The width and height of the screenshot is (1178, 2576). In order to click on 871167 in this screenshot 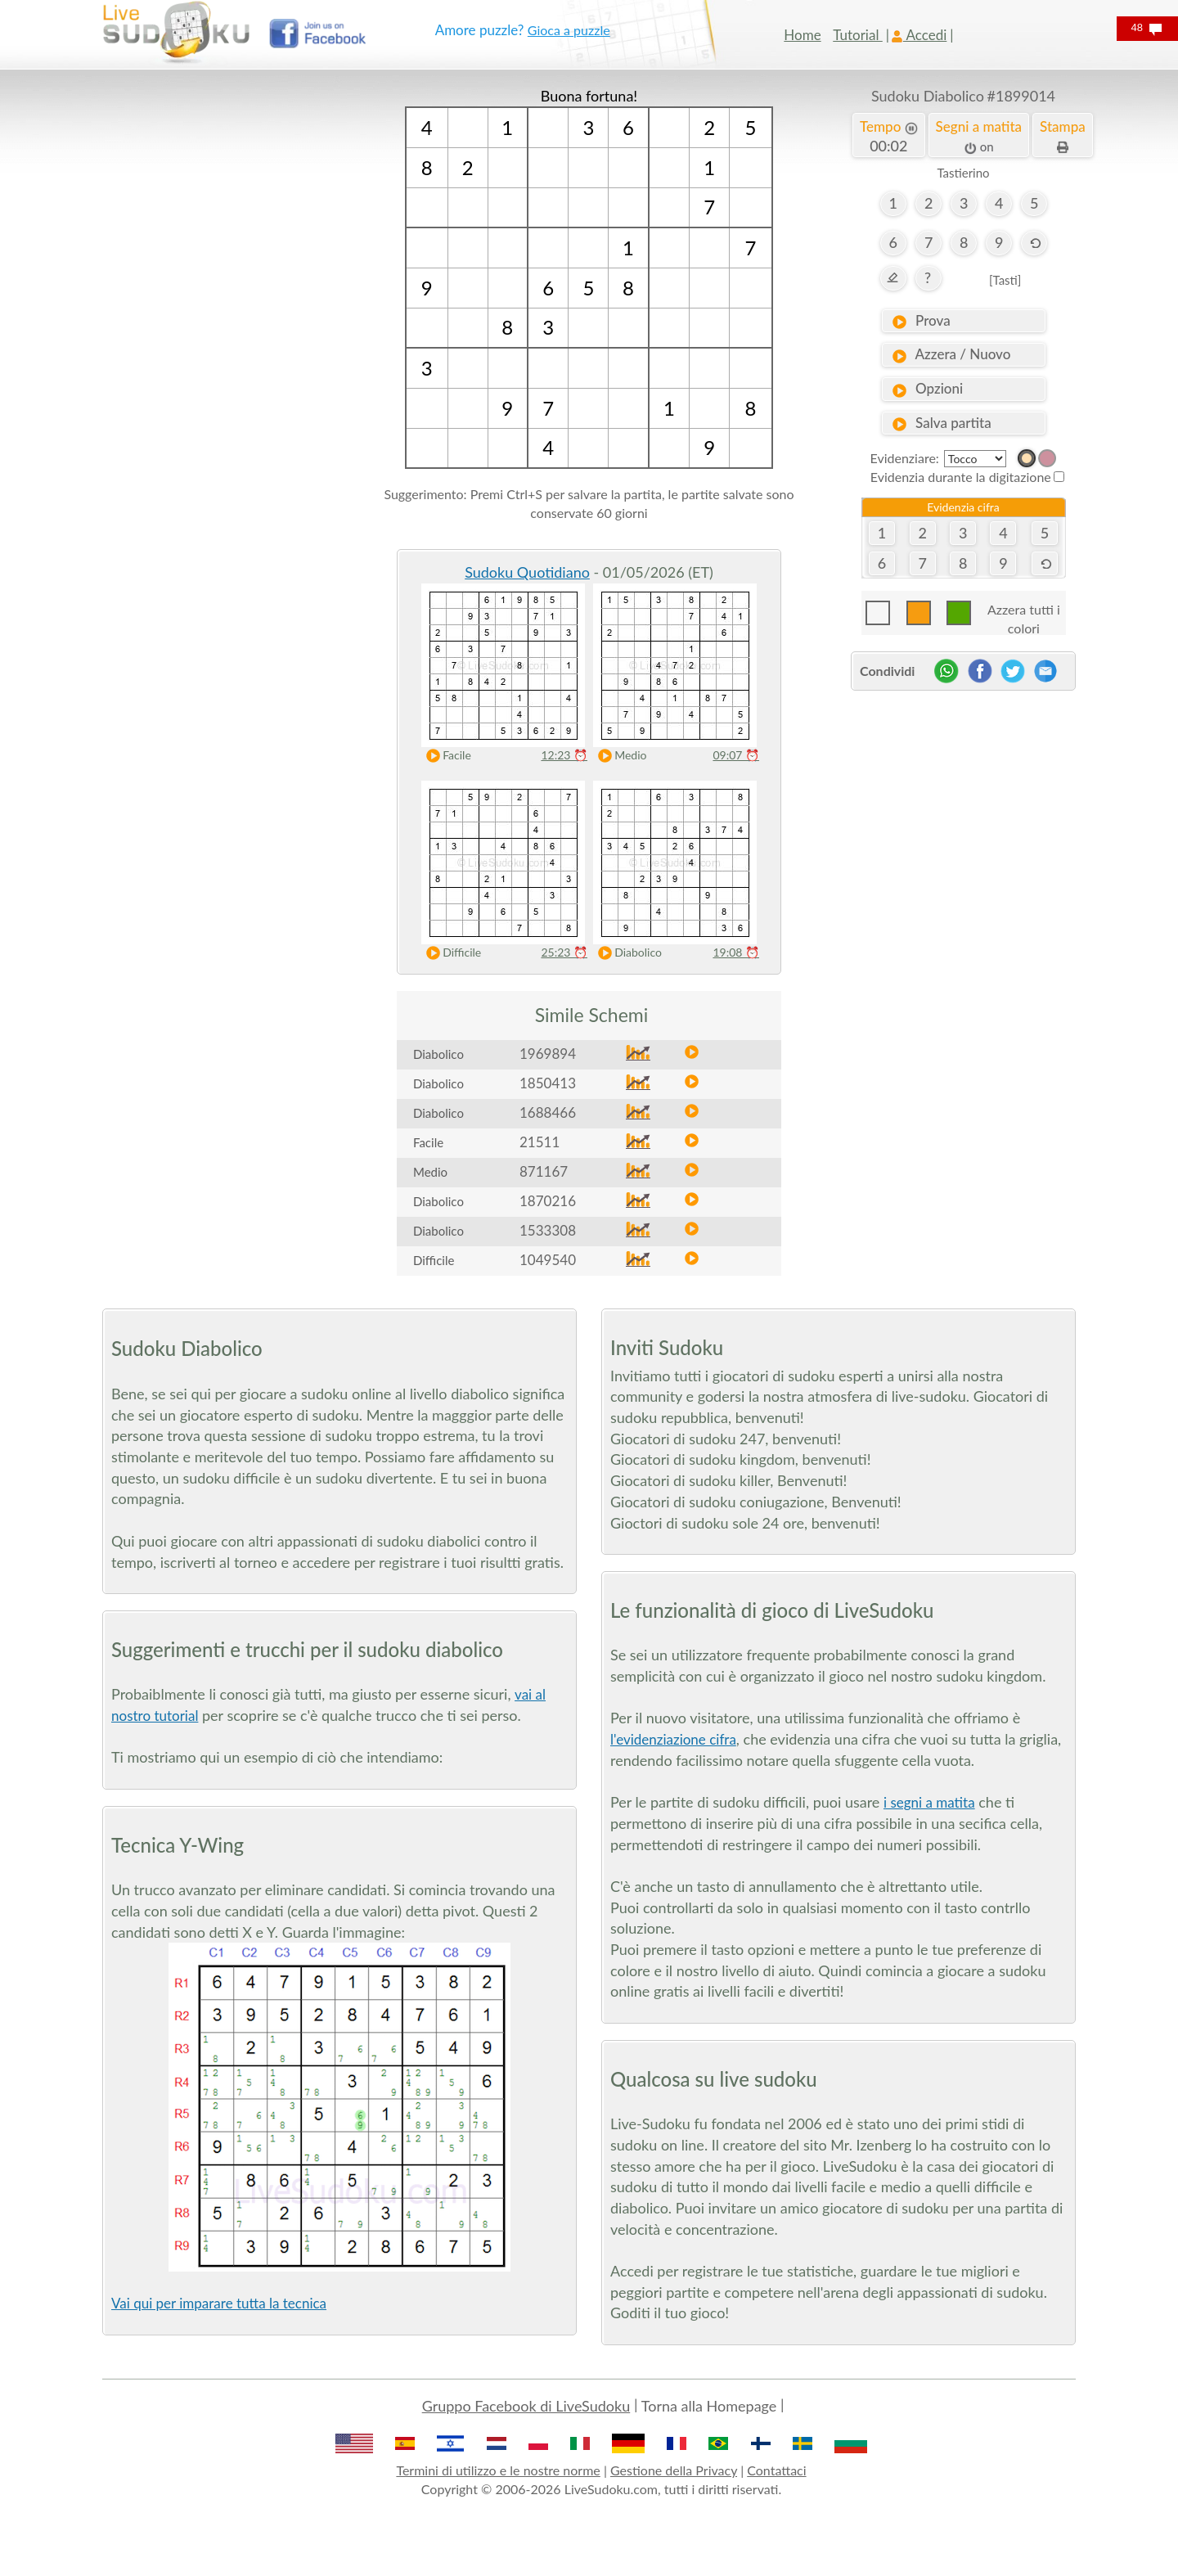, I will do `click(543, 1171)`.